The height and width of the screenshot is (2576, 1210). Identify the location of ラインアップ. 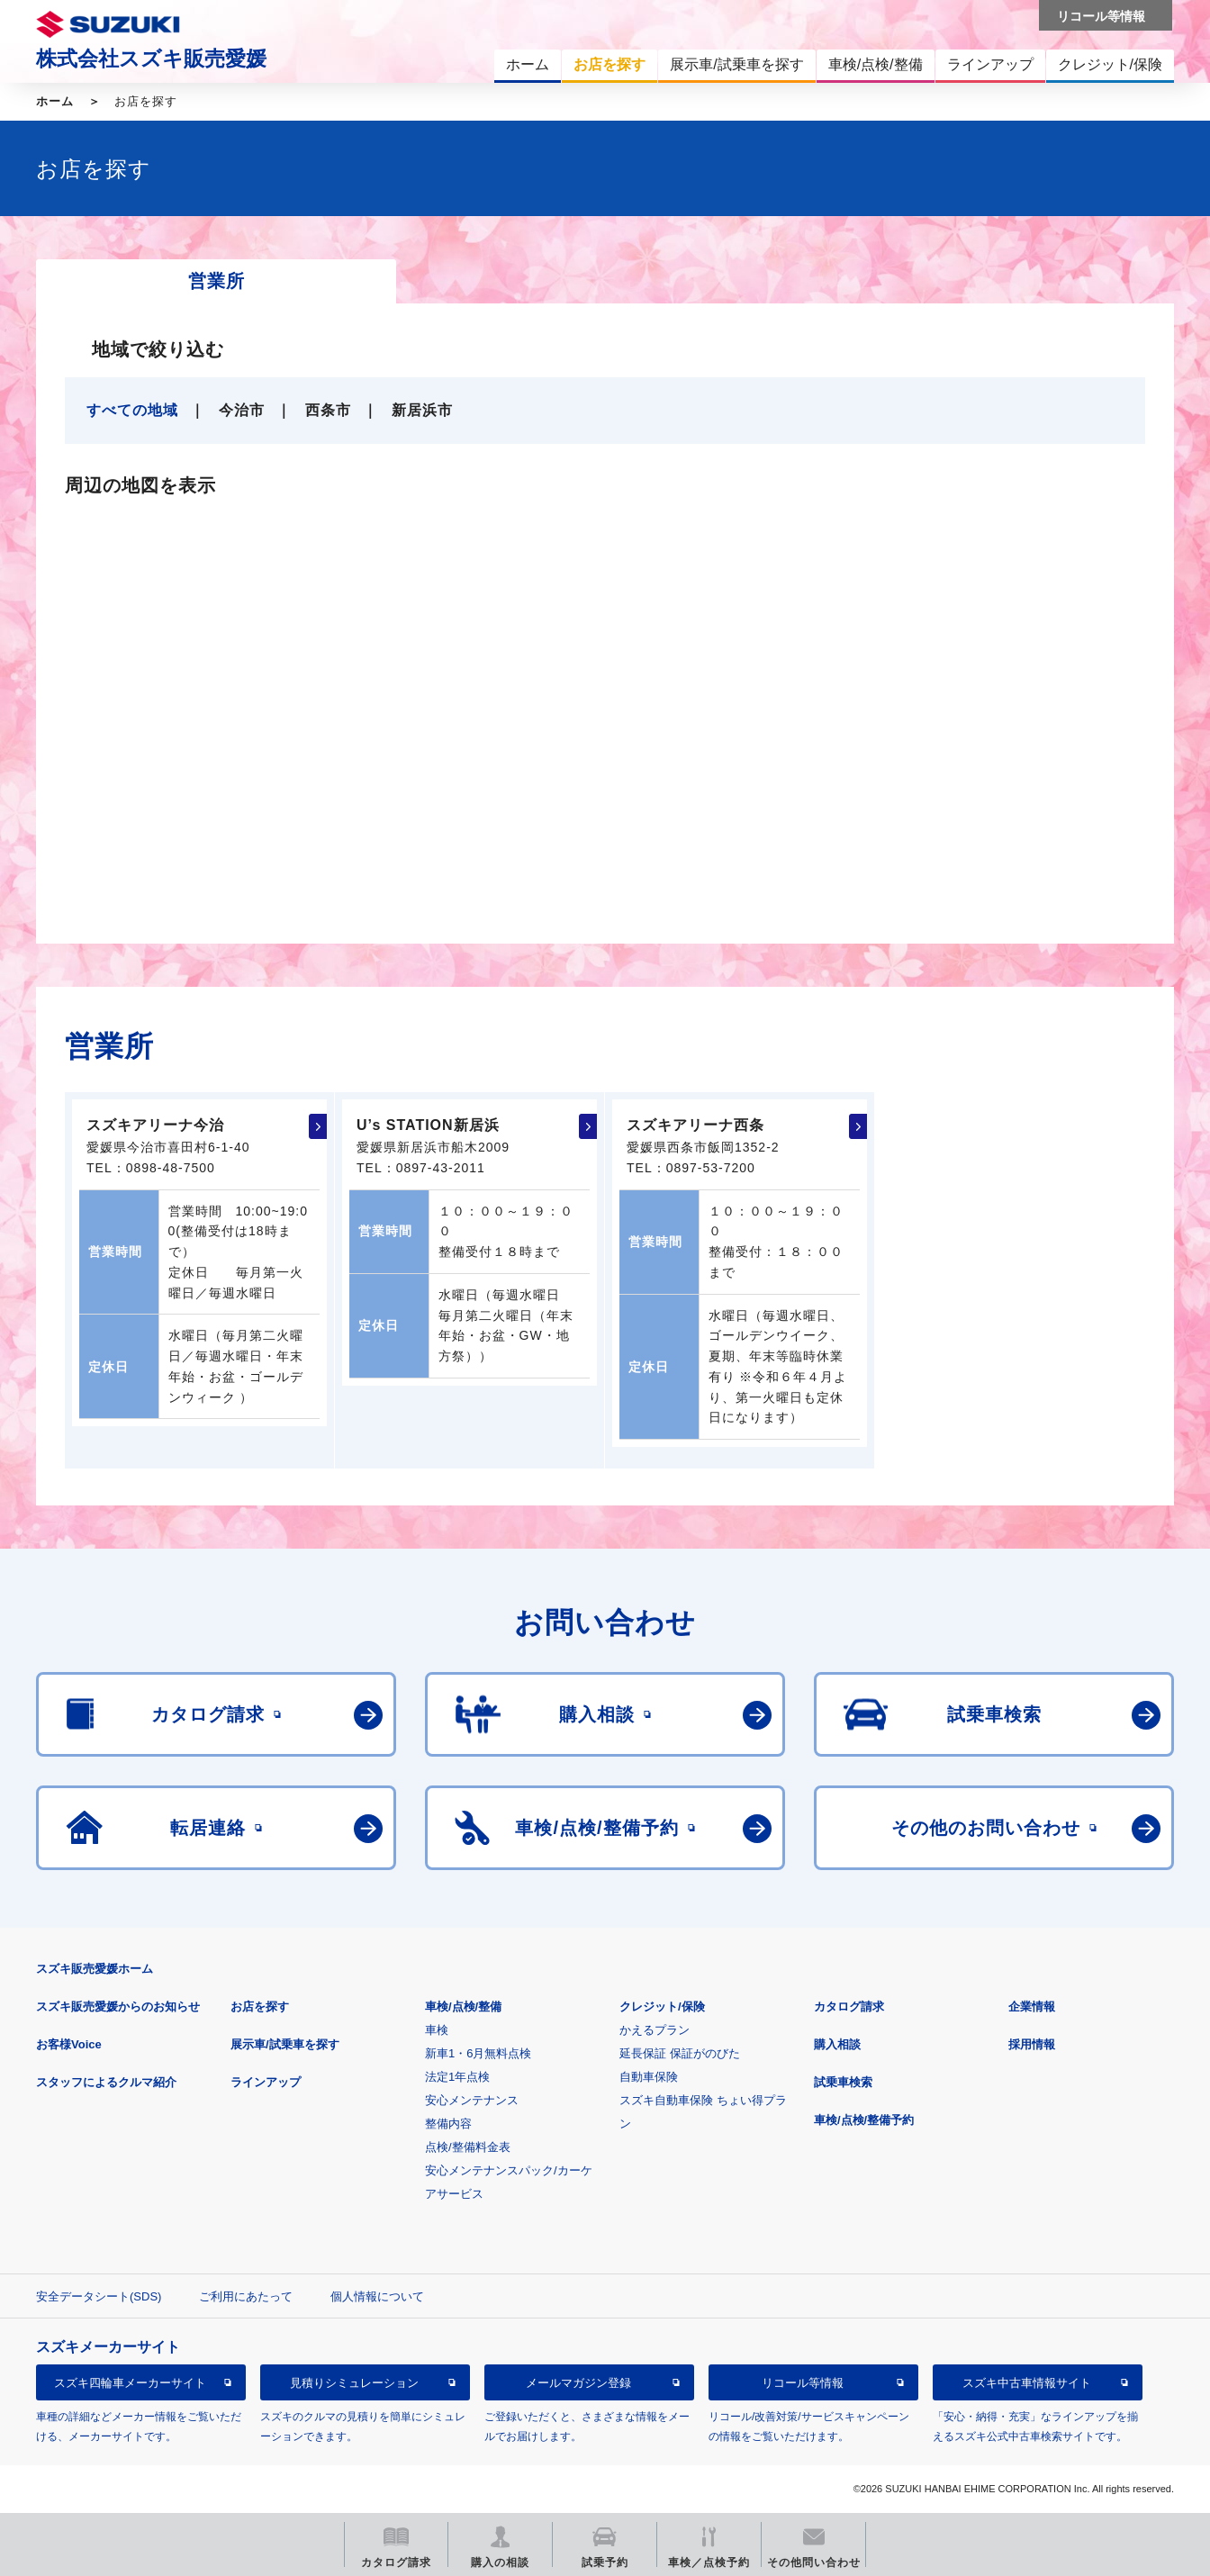
(265, 2082).